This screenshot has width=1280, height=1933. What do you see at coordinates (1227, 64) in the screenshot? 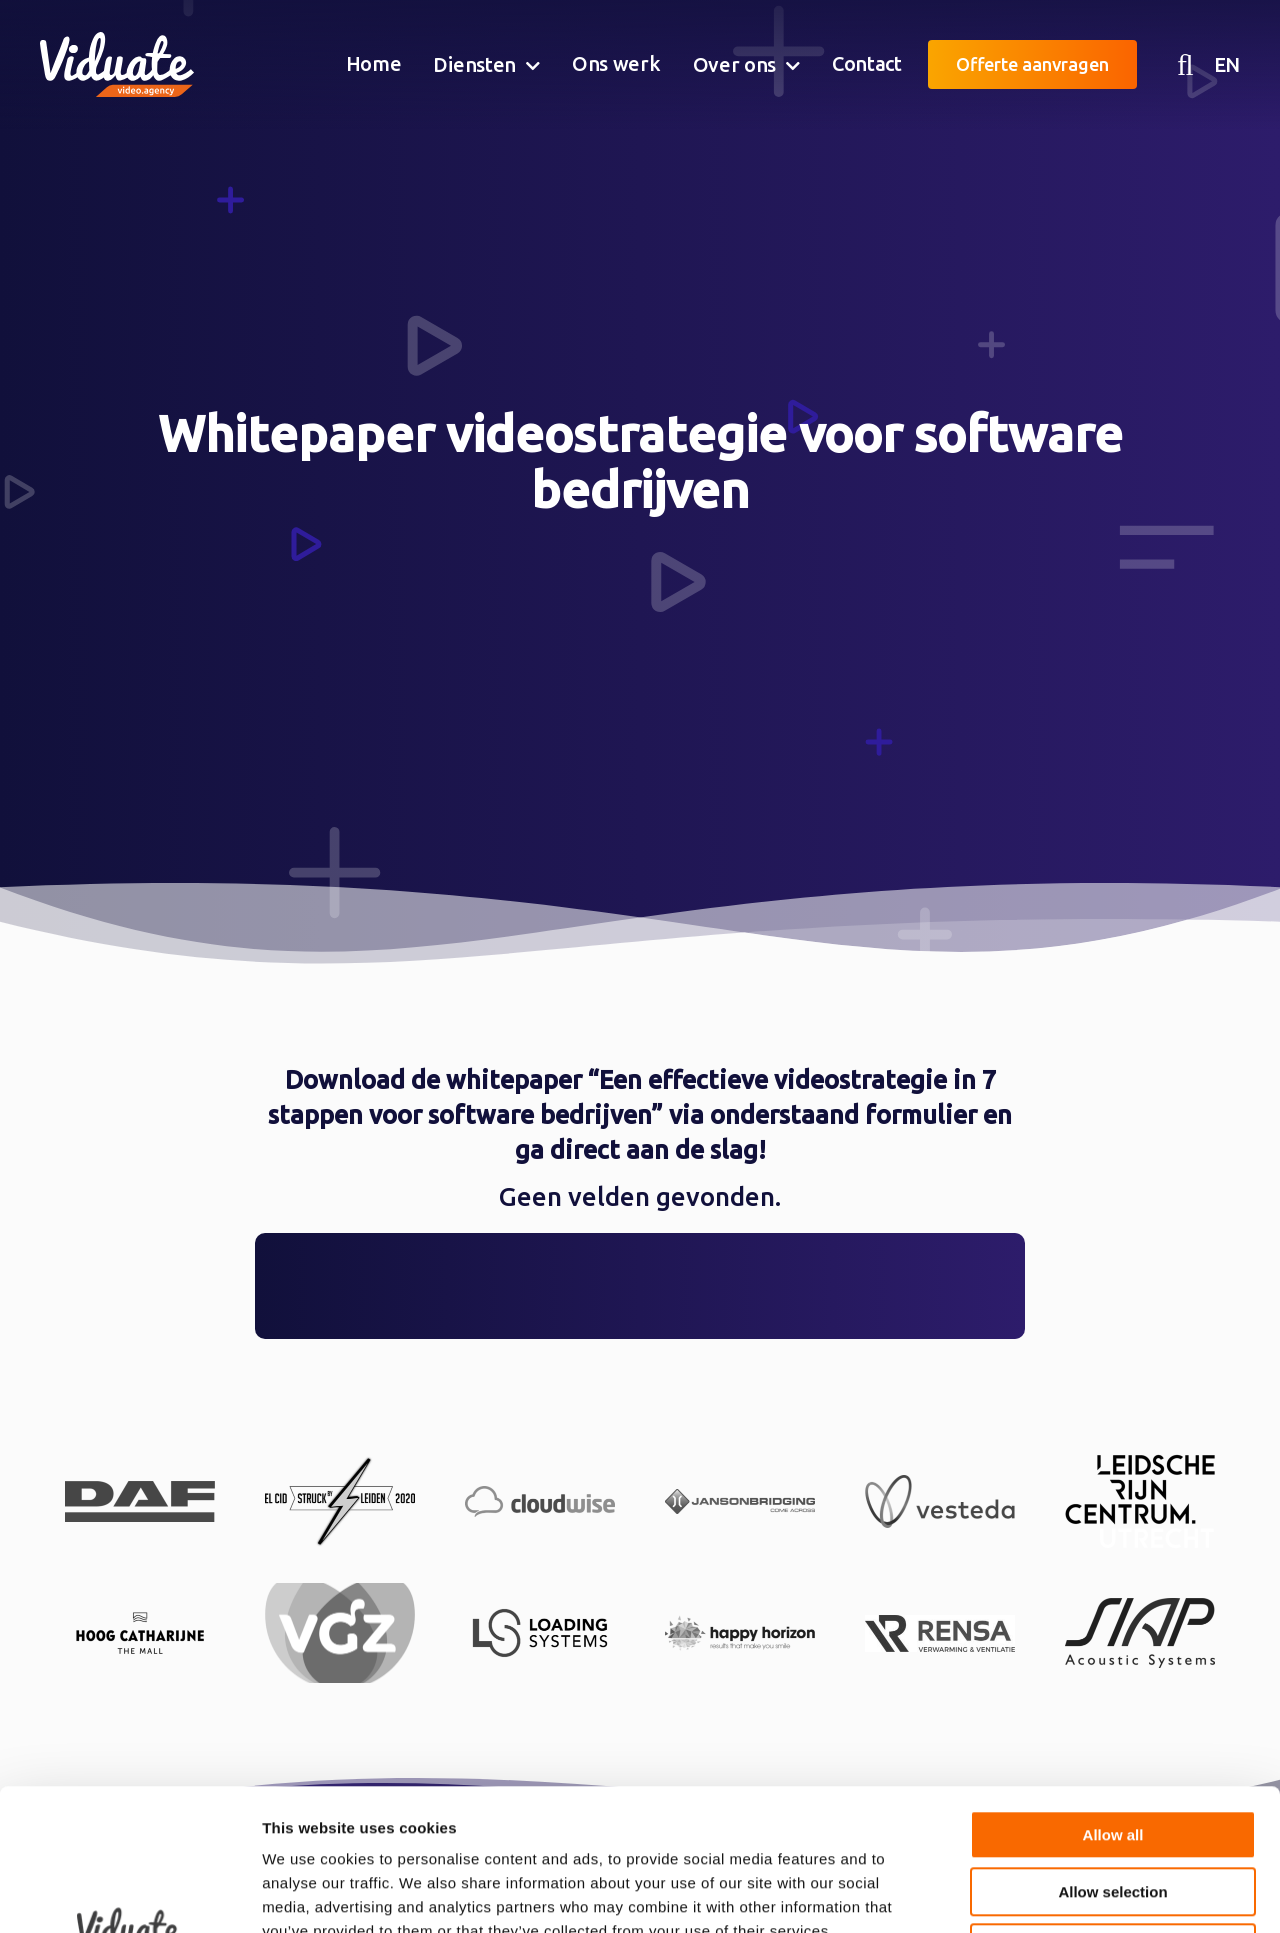
I see `EN [English version Video agency Viduate]` at bounding box center [1227, 64].